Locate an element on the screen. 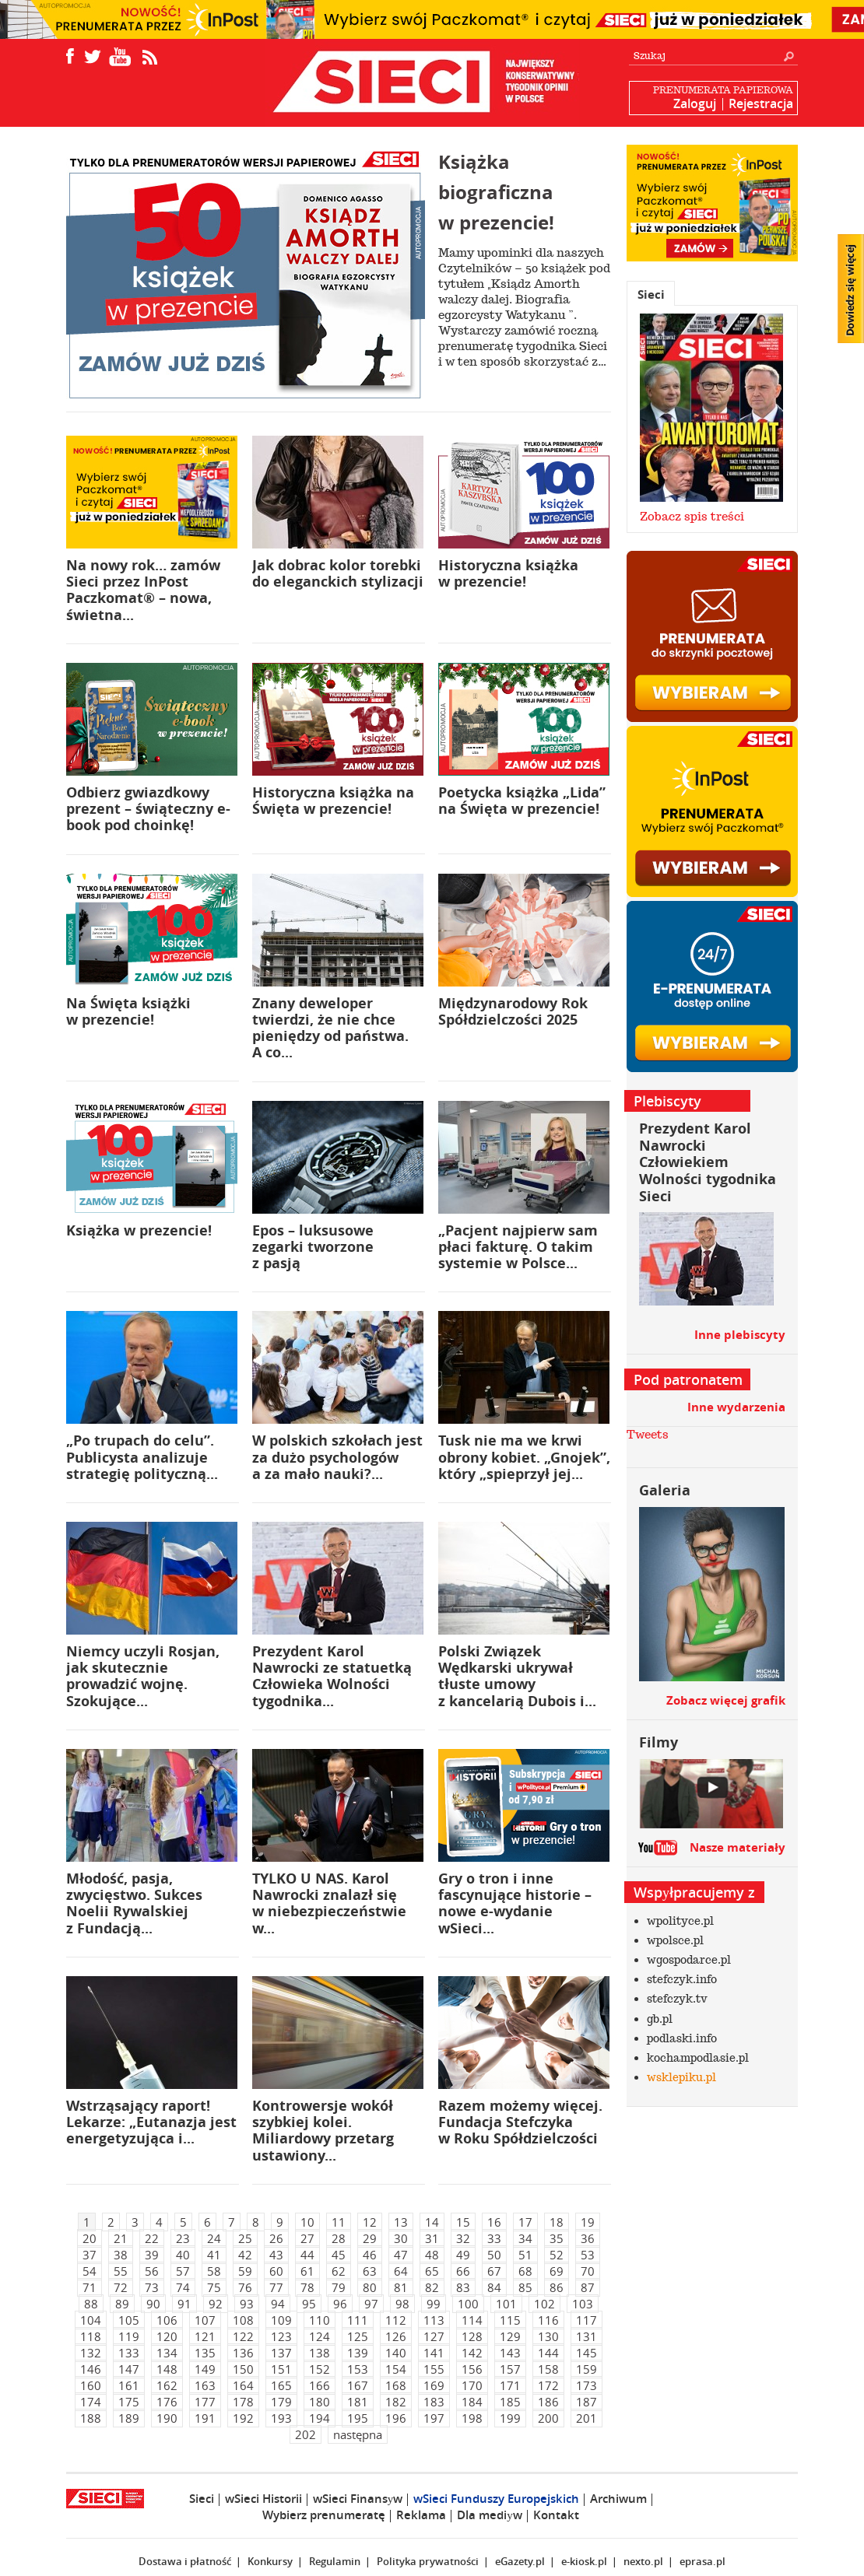 Image resolution: width=864 pixels, height=2576 pixels. 121 is located at coordinates (205, 2336).